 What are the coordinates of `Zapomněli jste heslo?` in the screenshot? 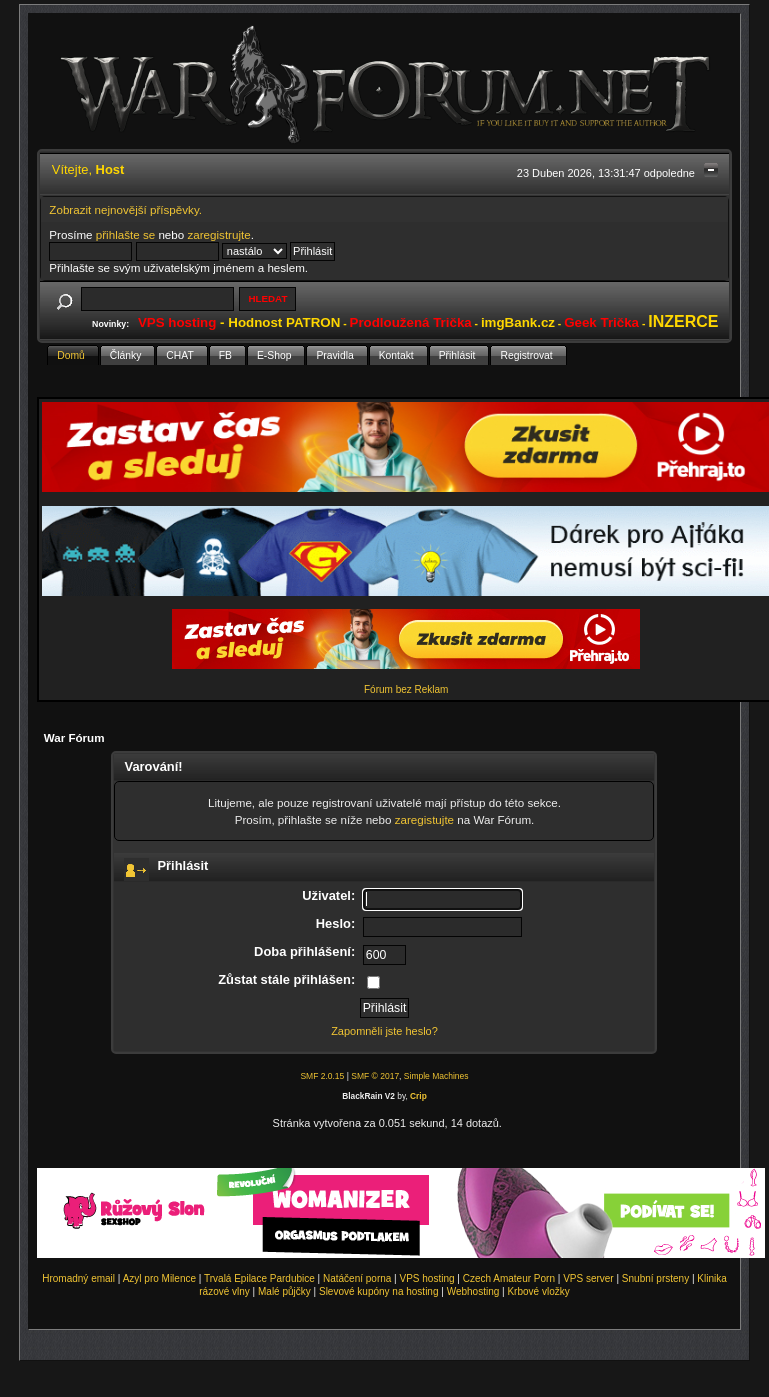 It's located at (384, 1031).